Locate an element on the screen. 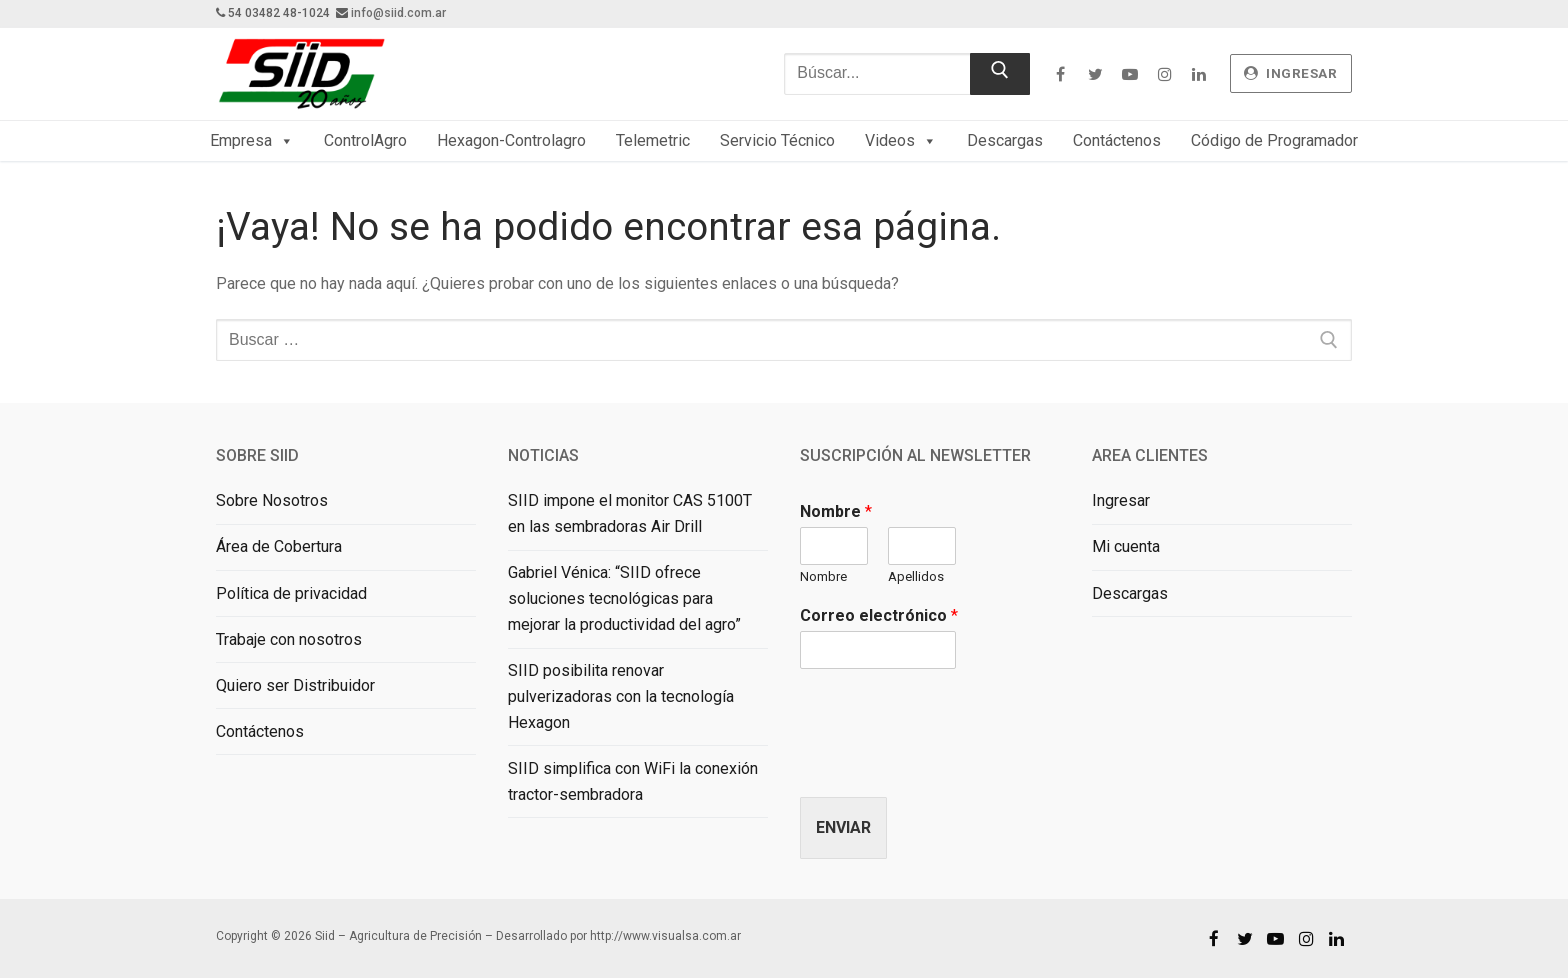  Servicio Técnico is located at coordinates (777, 140).